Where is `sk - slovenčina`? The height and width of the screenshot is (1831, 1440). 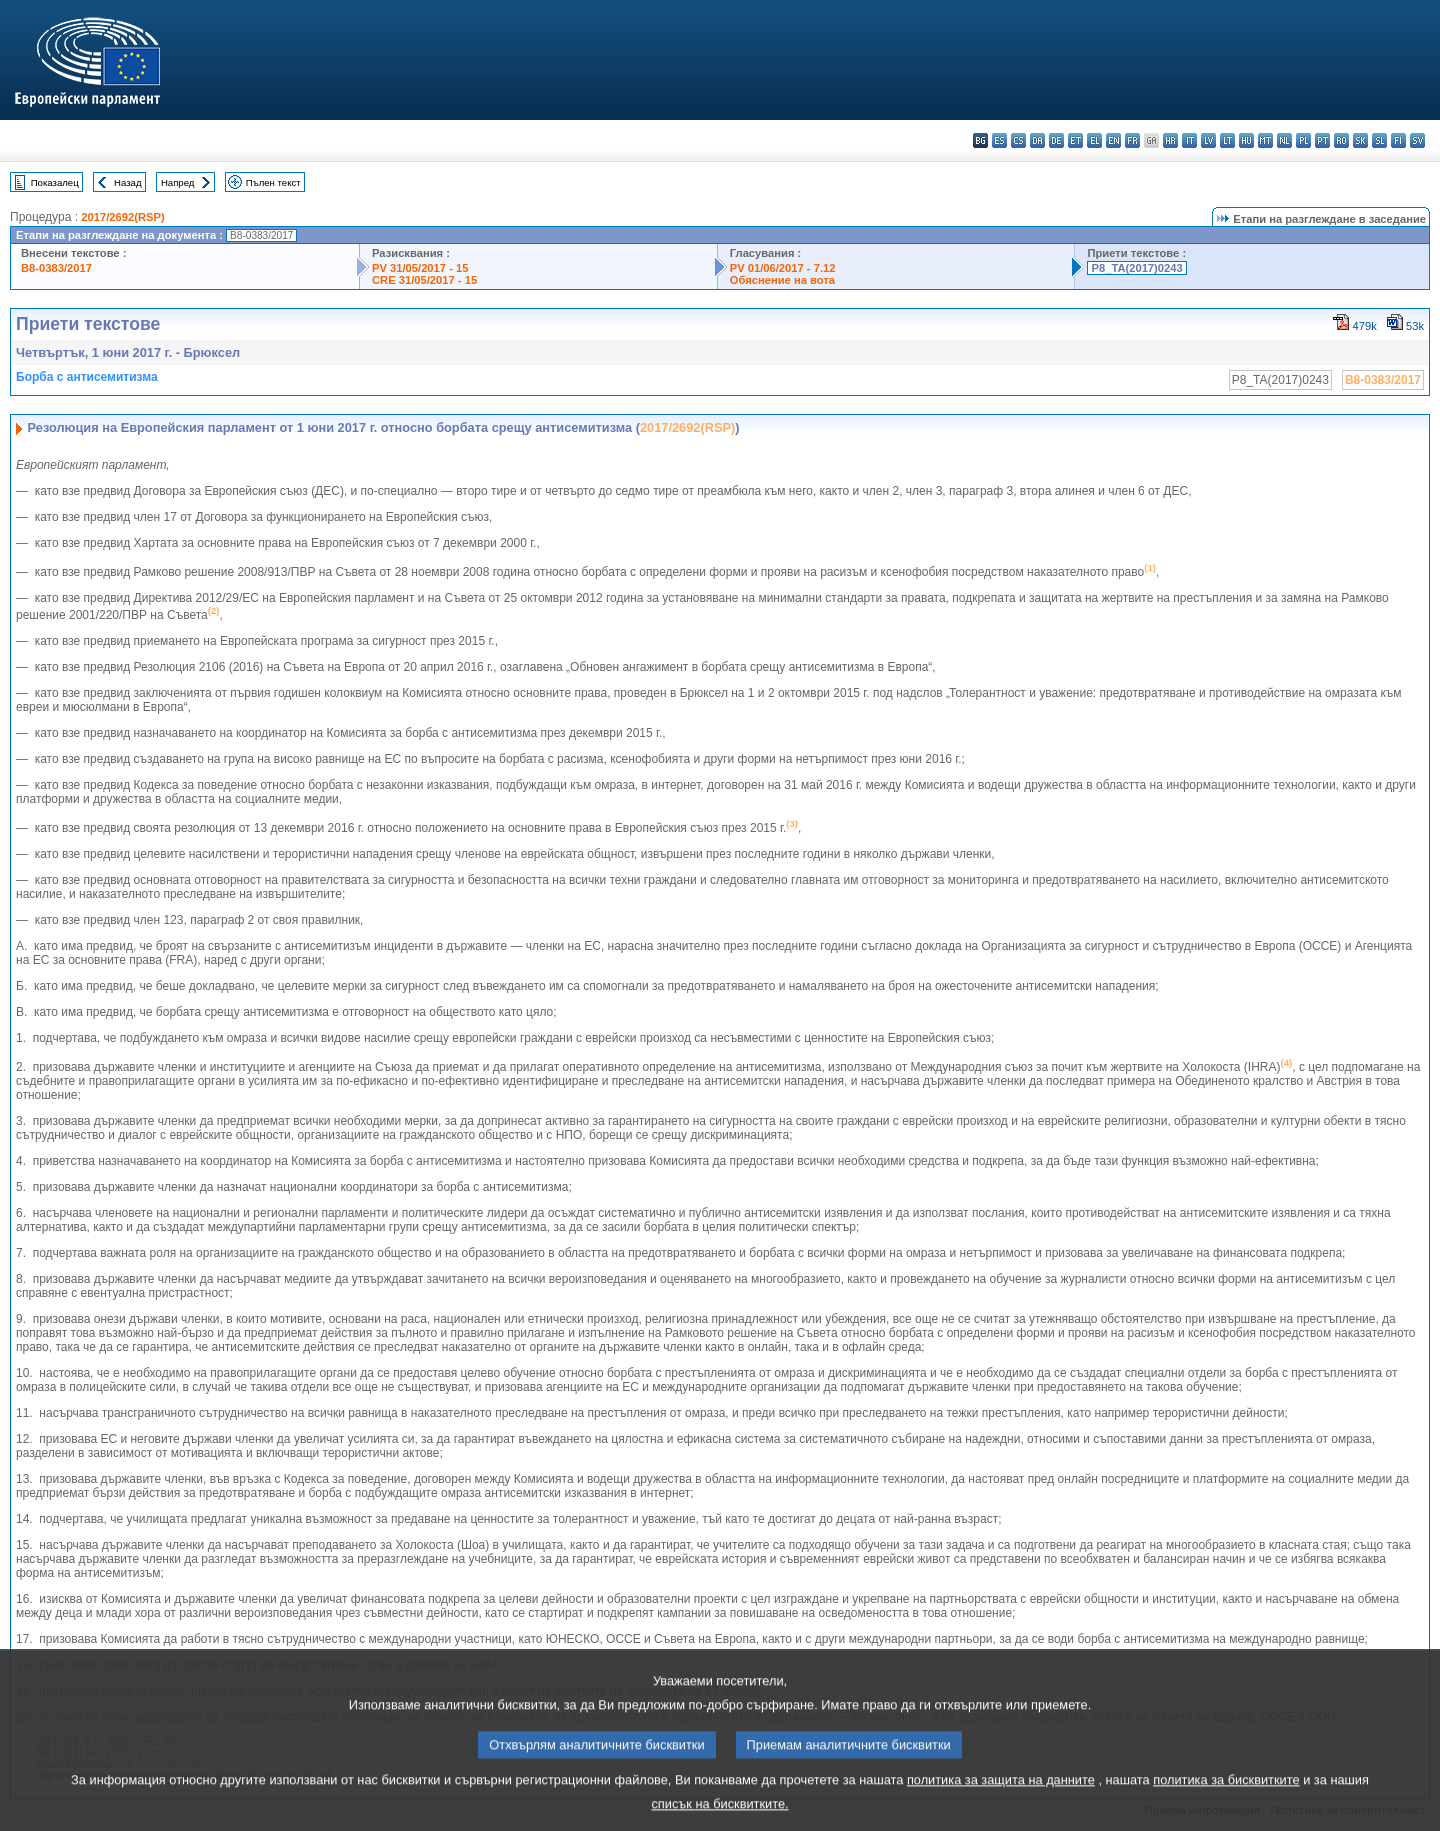
sk - slovenčina is located at coordinates (1360, 140).